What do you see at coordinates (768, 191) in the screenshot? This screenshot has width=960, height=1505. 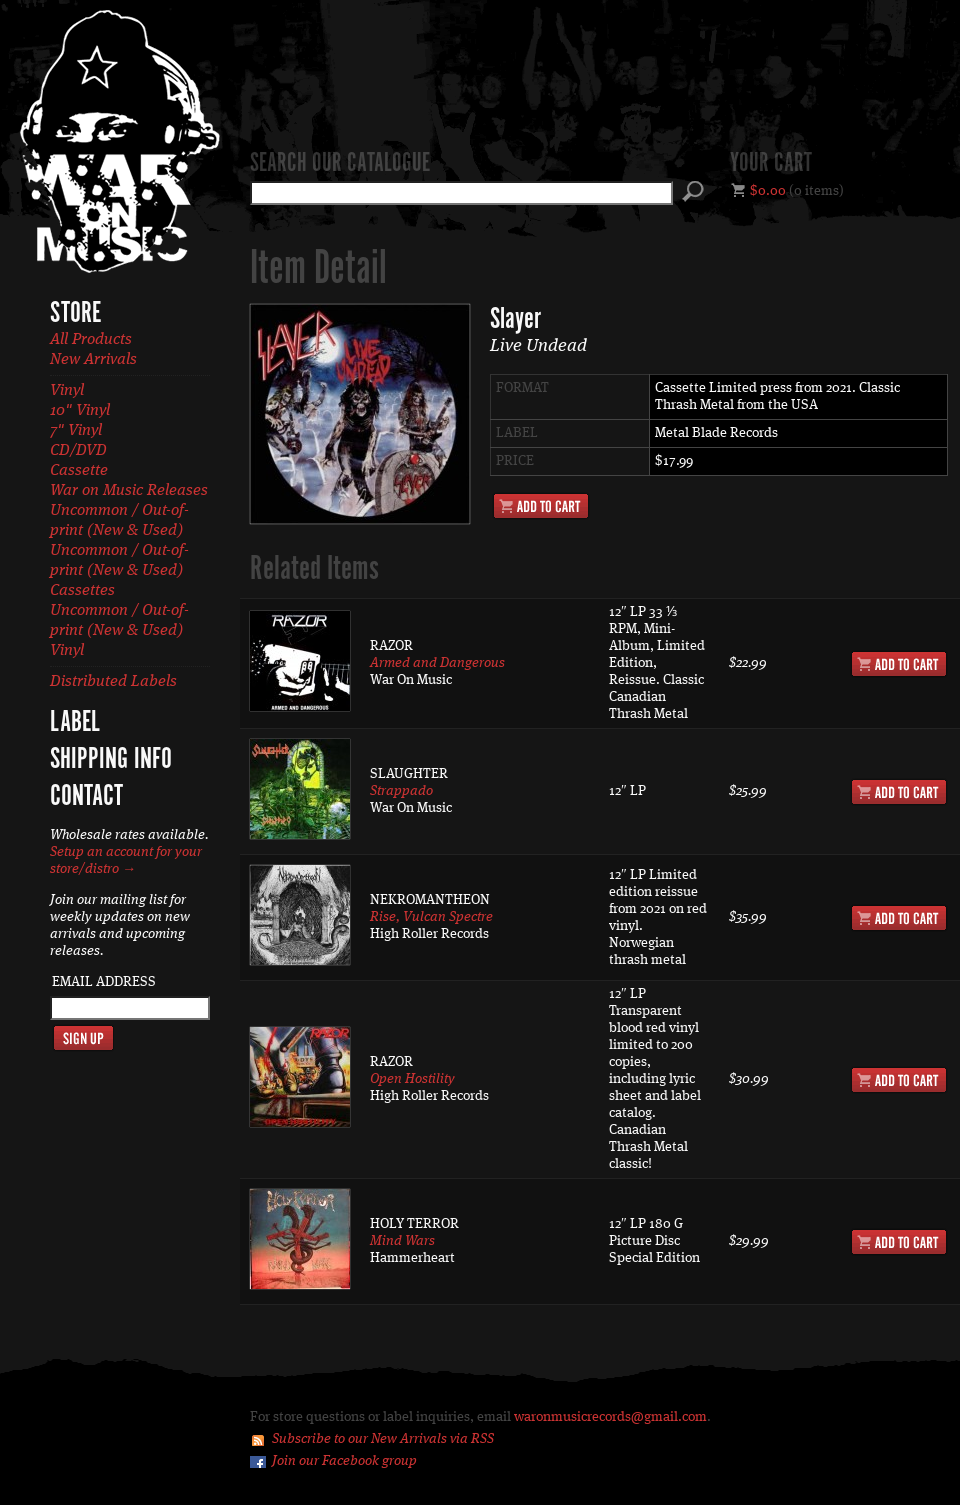 I see `$0.00` at bounding box center [768, 191].